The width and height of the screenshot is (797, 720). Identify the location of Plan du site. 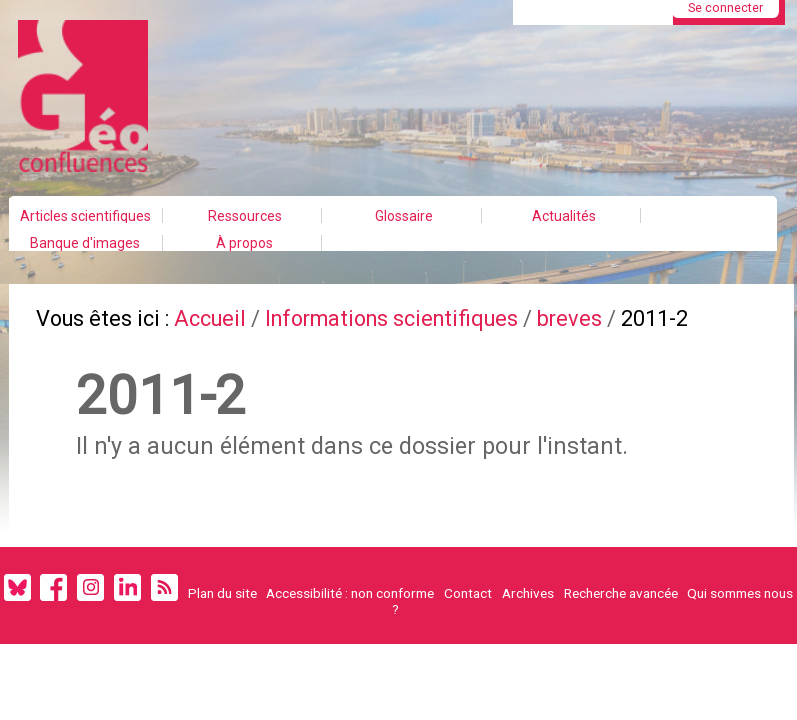
(222, 593).